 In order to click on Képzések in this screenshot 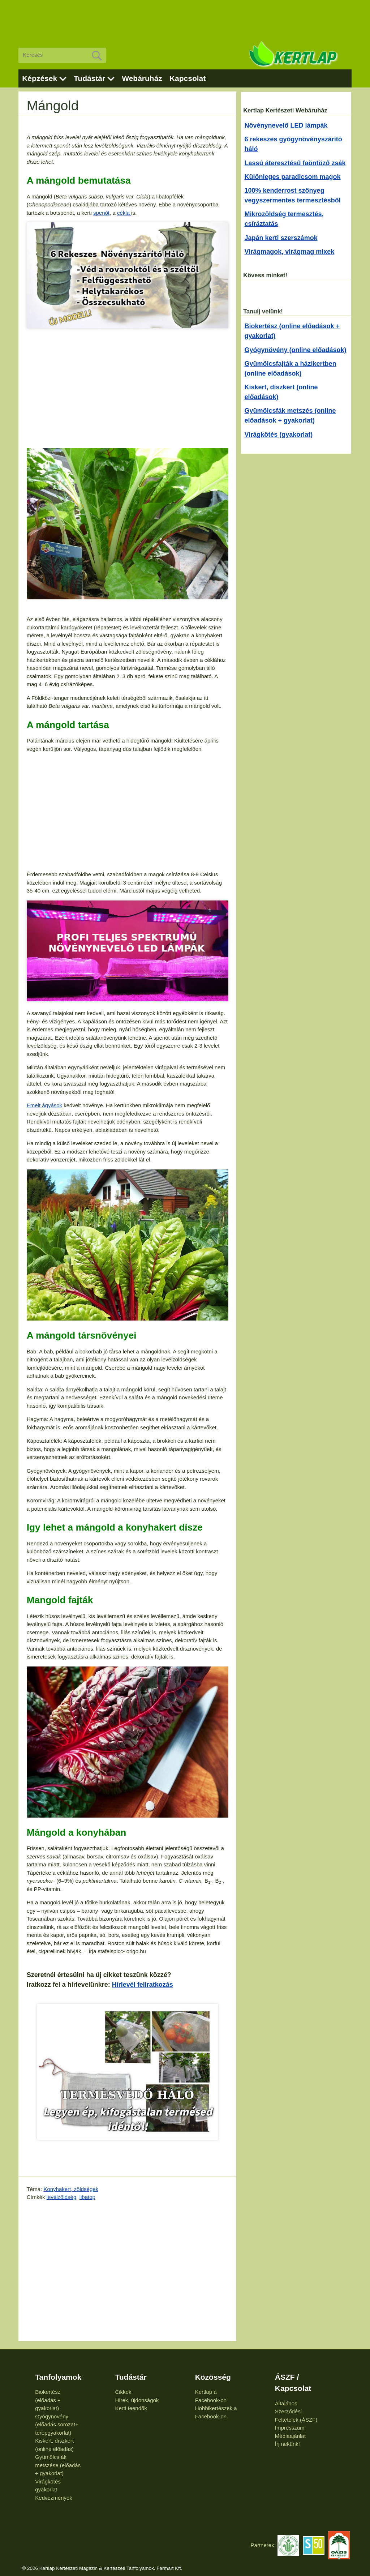, I will do `click(39, 78)`.